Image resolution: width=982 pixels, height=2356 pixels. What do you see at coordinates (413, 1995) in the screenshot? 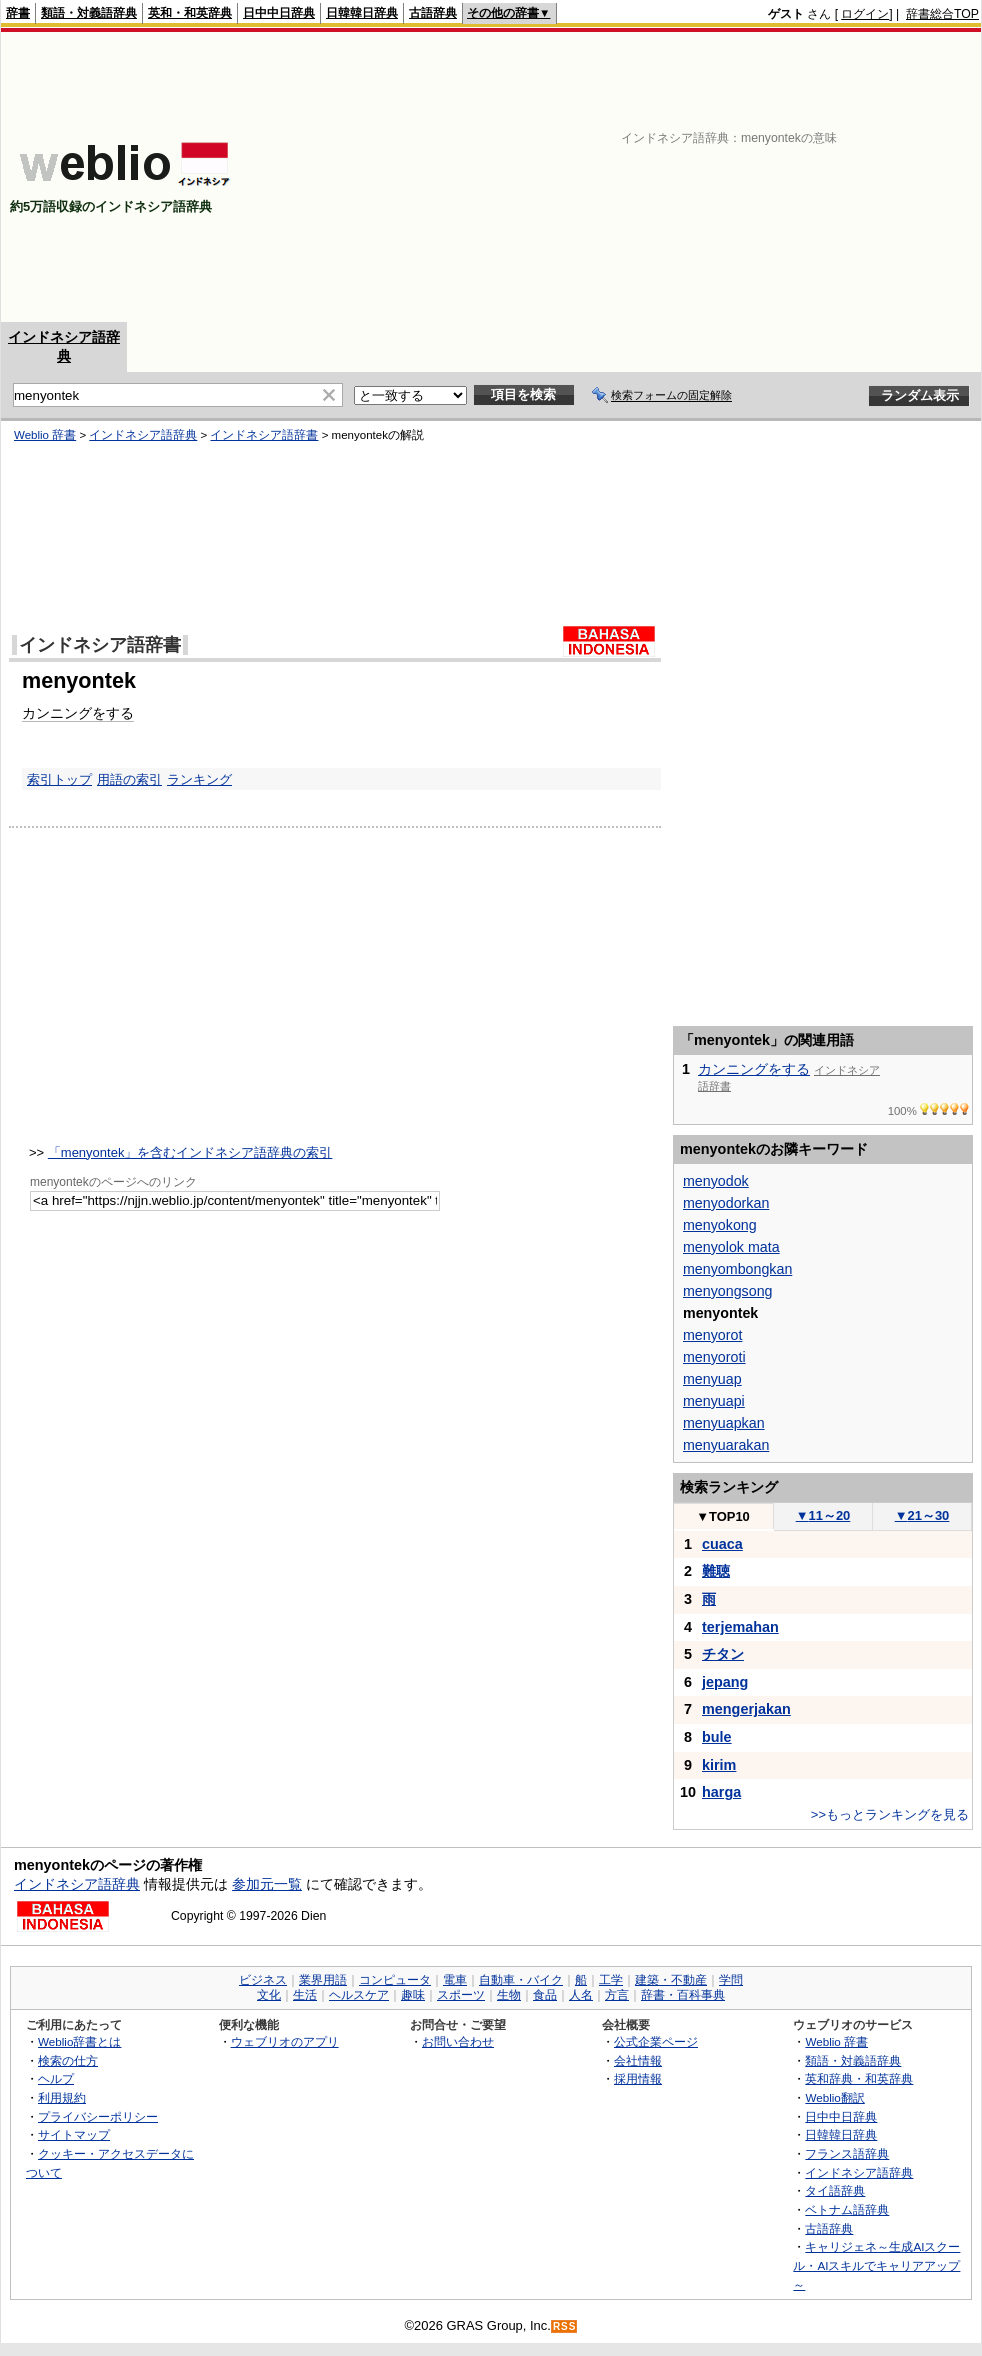
I see `趣味` at bounding box center [413, 1995].